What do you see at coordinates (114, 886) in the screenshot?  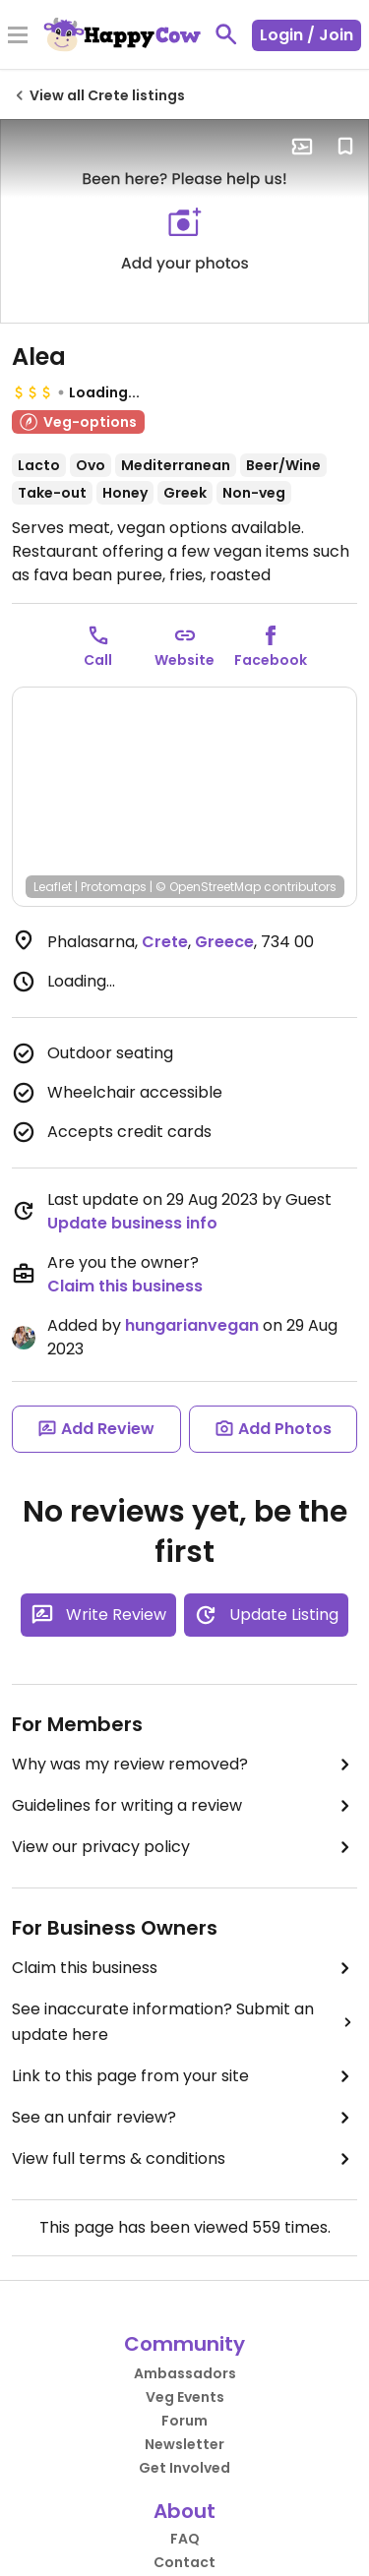 I see `Protomaps` at bounding box center [114, 886].